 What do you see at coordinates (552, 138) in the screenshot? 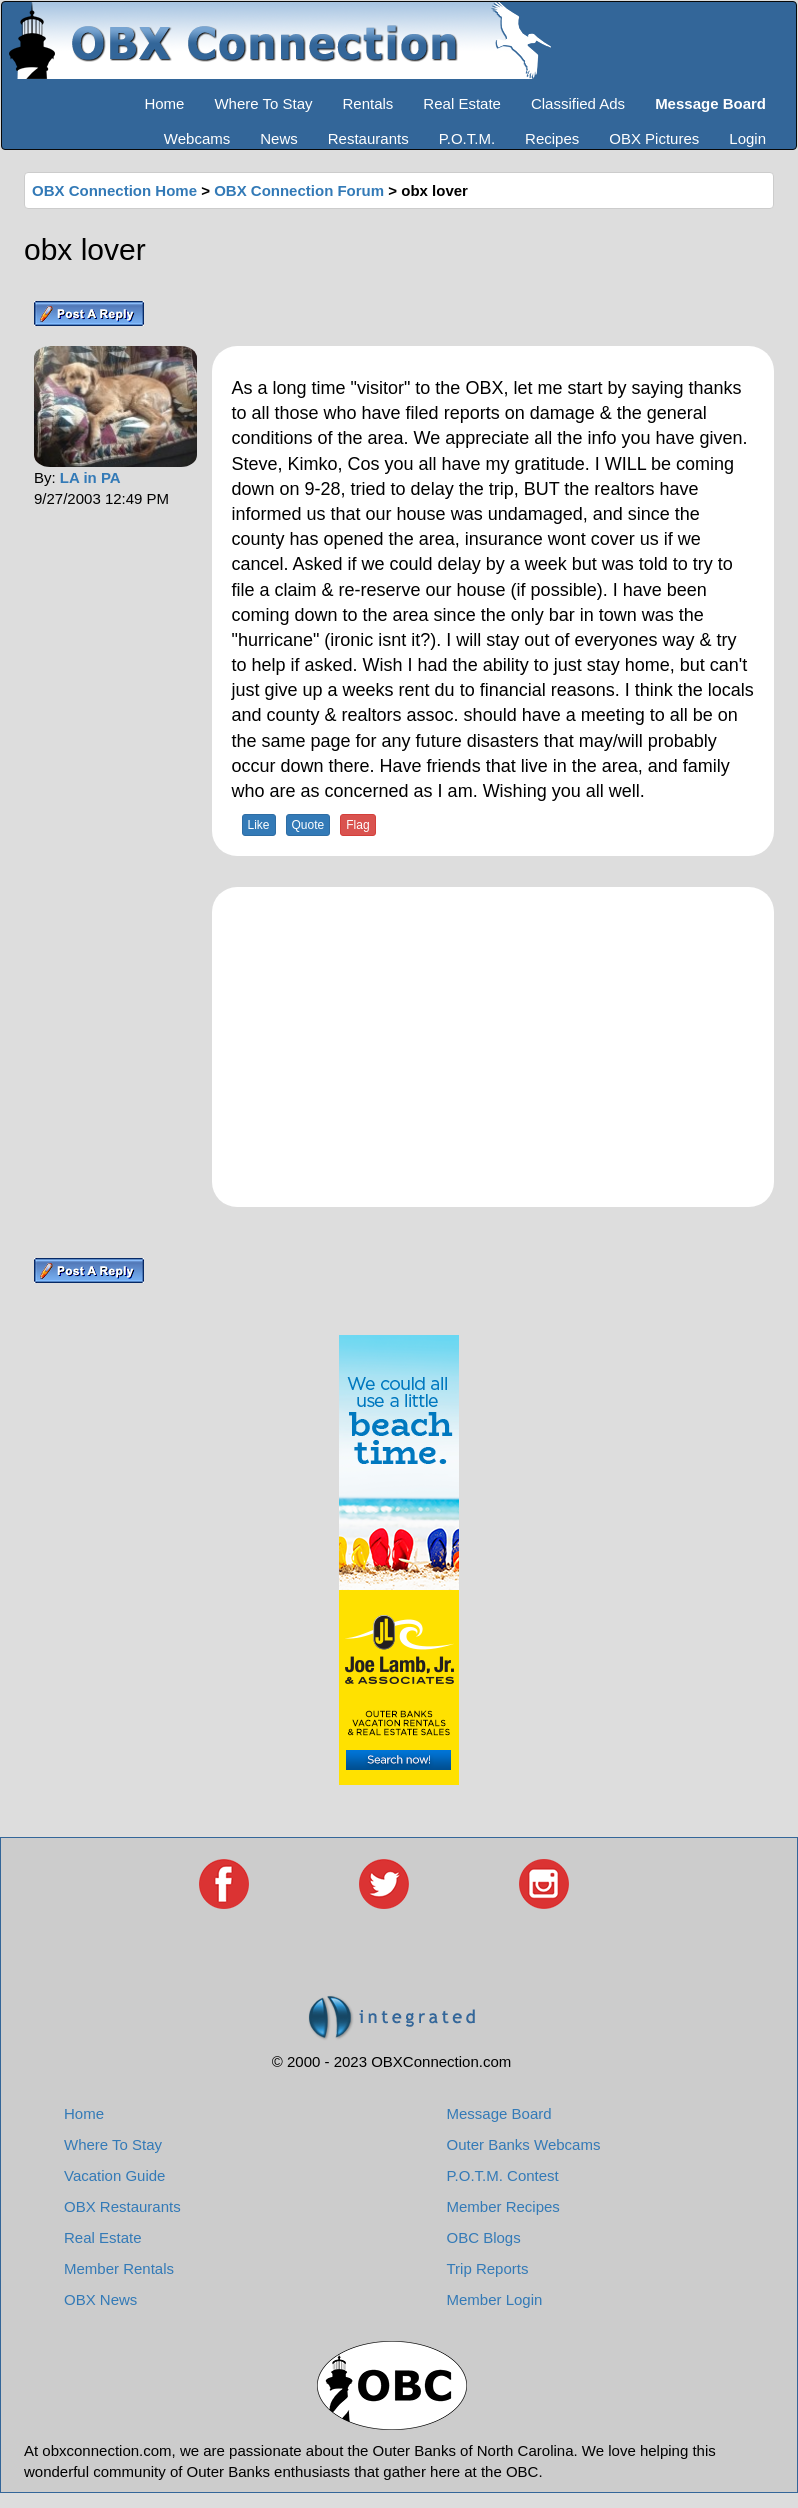
I see `Recipes` at bounding box center [552, 138].